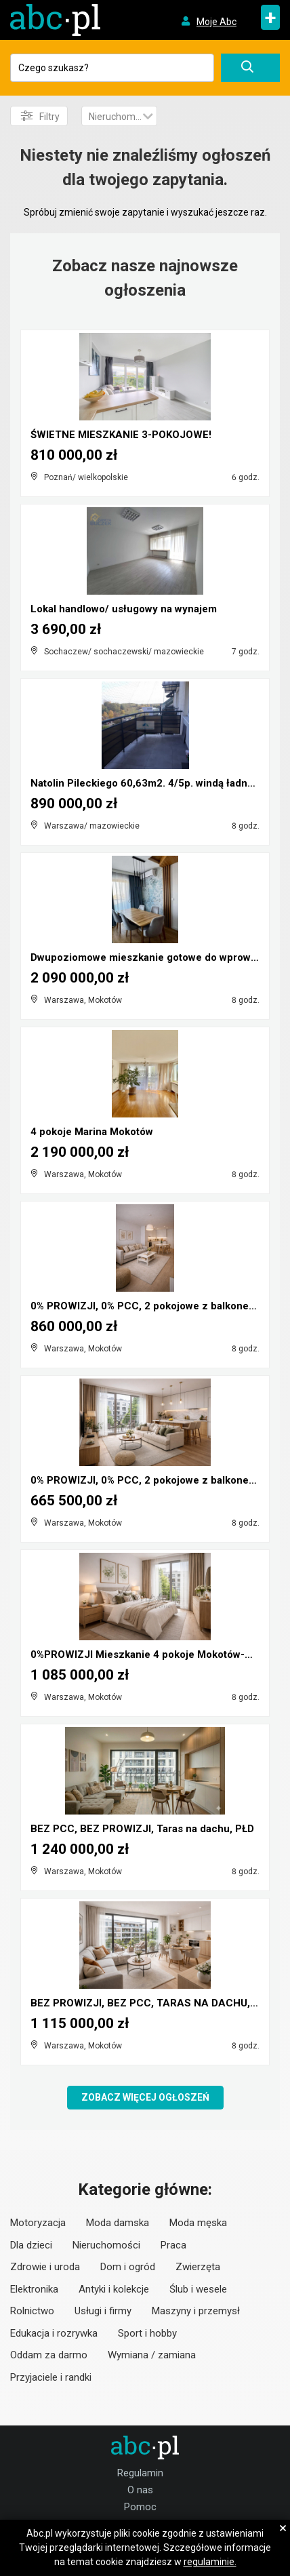  Describe the element at coordinates (120, 435) in the screenshot. I see `ŚWIETNE MIESZKANIE 3-POKOJOWE!` at that location.